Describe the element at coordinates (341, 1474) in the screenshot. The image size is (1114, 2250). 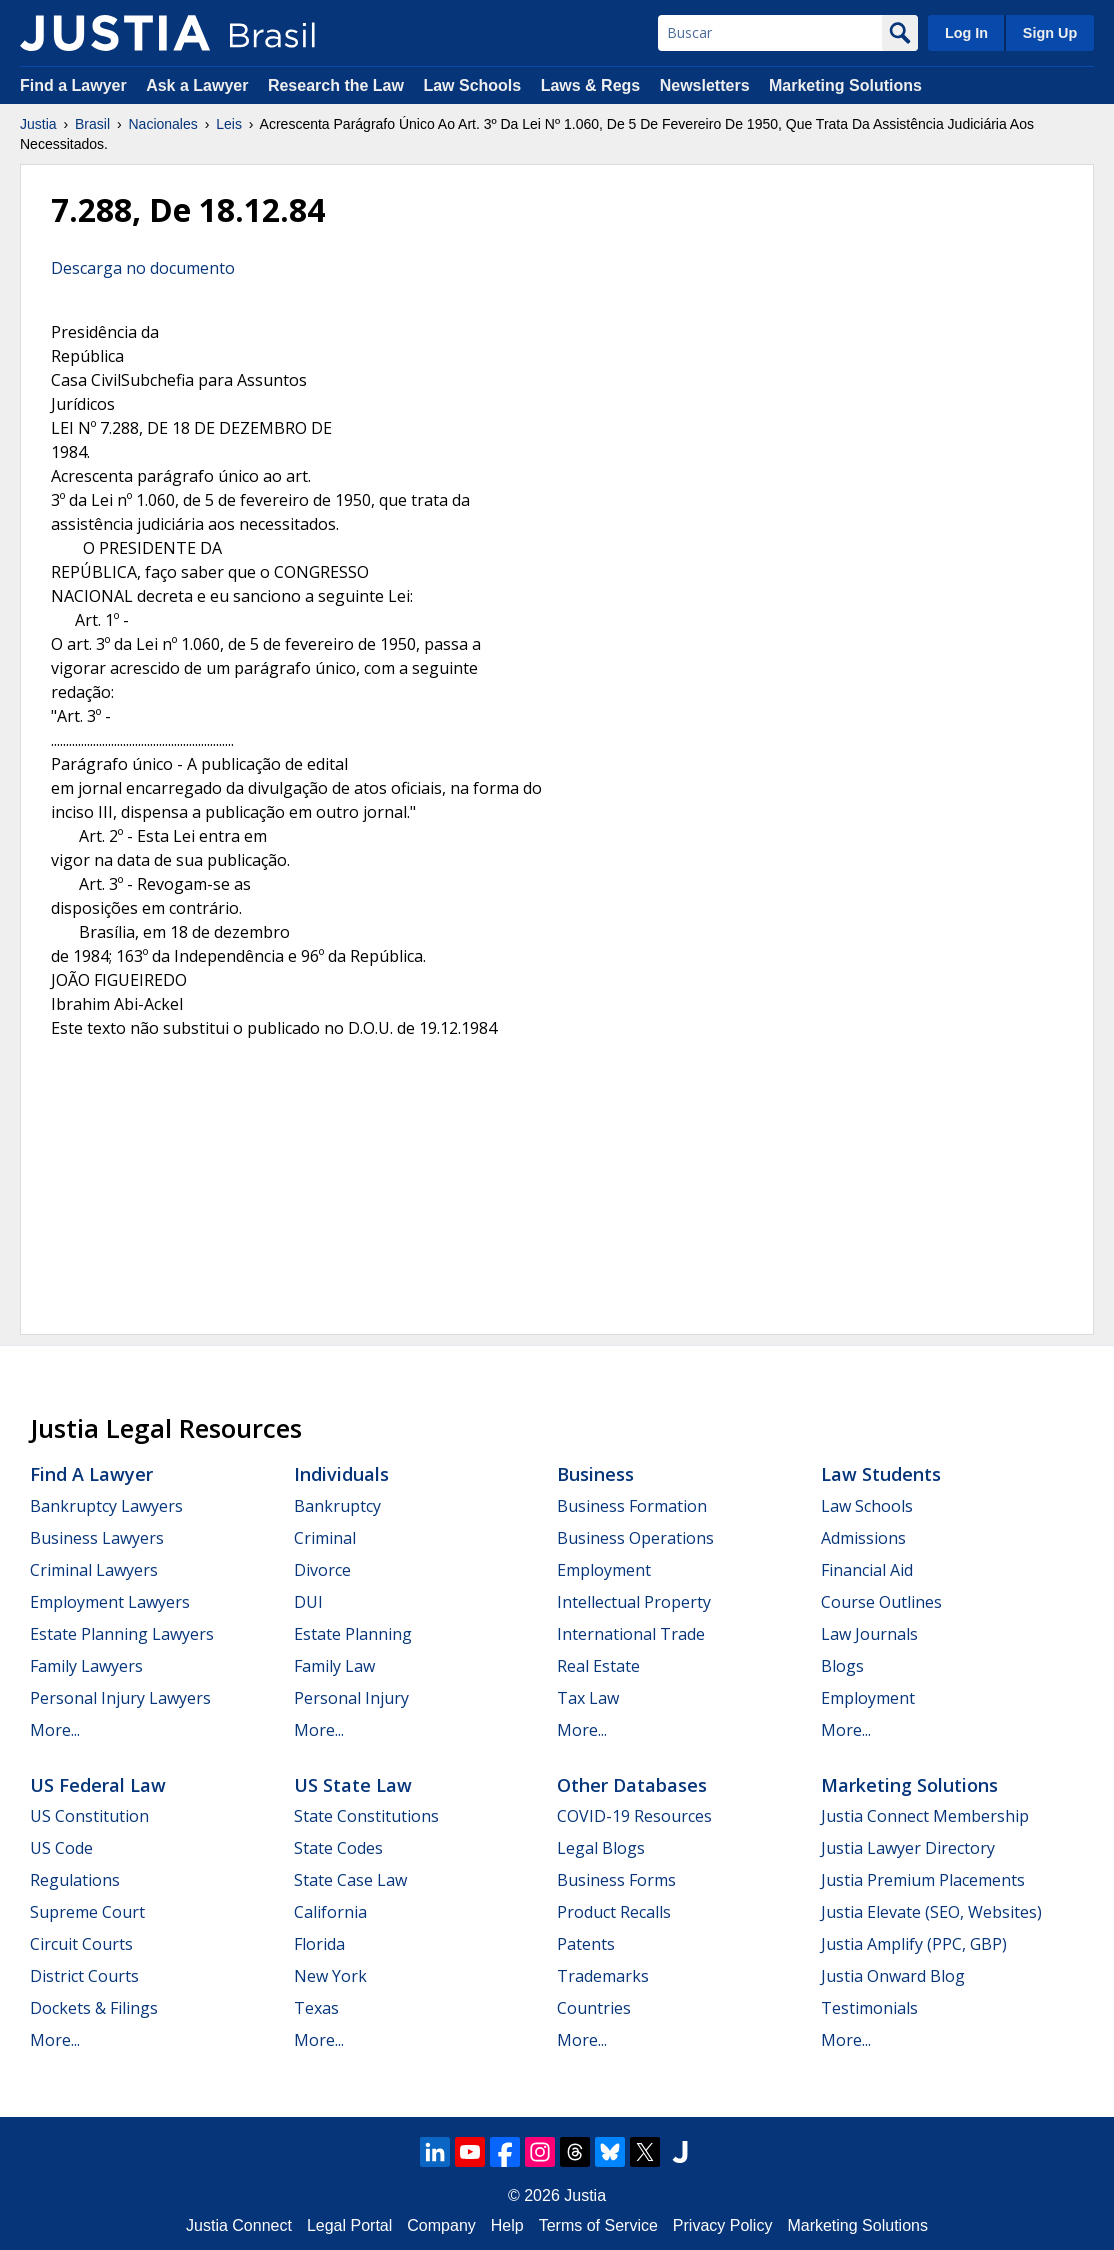
I see `Individuals` at that location.